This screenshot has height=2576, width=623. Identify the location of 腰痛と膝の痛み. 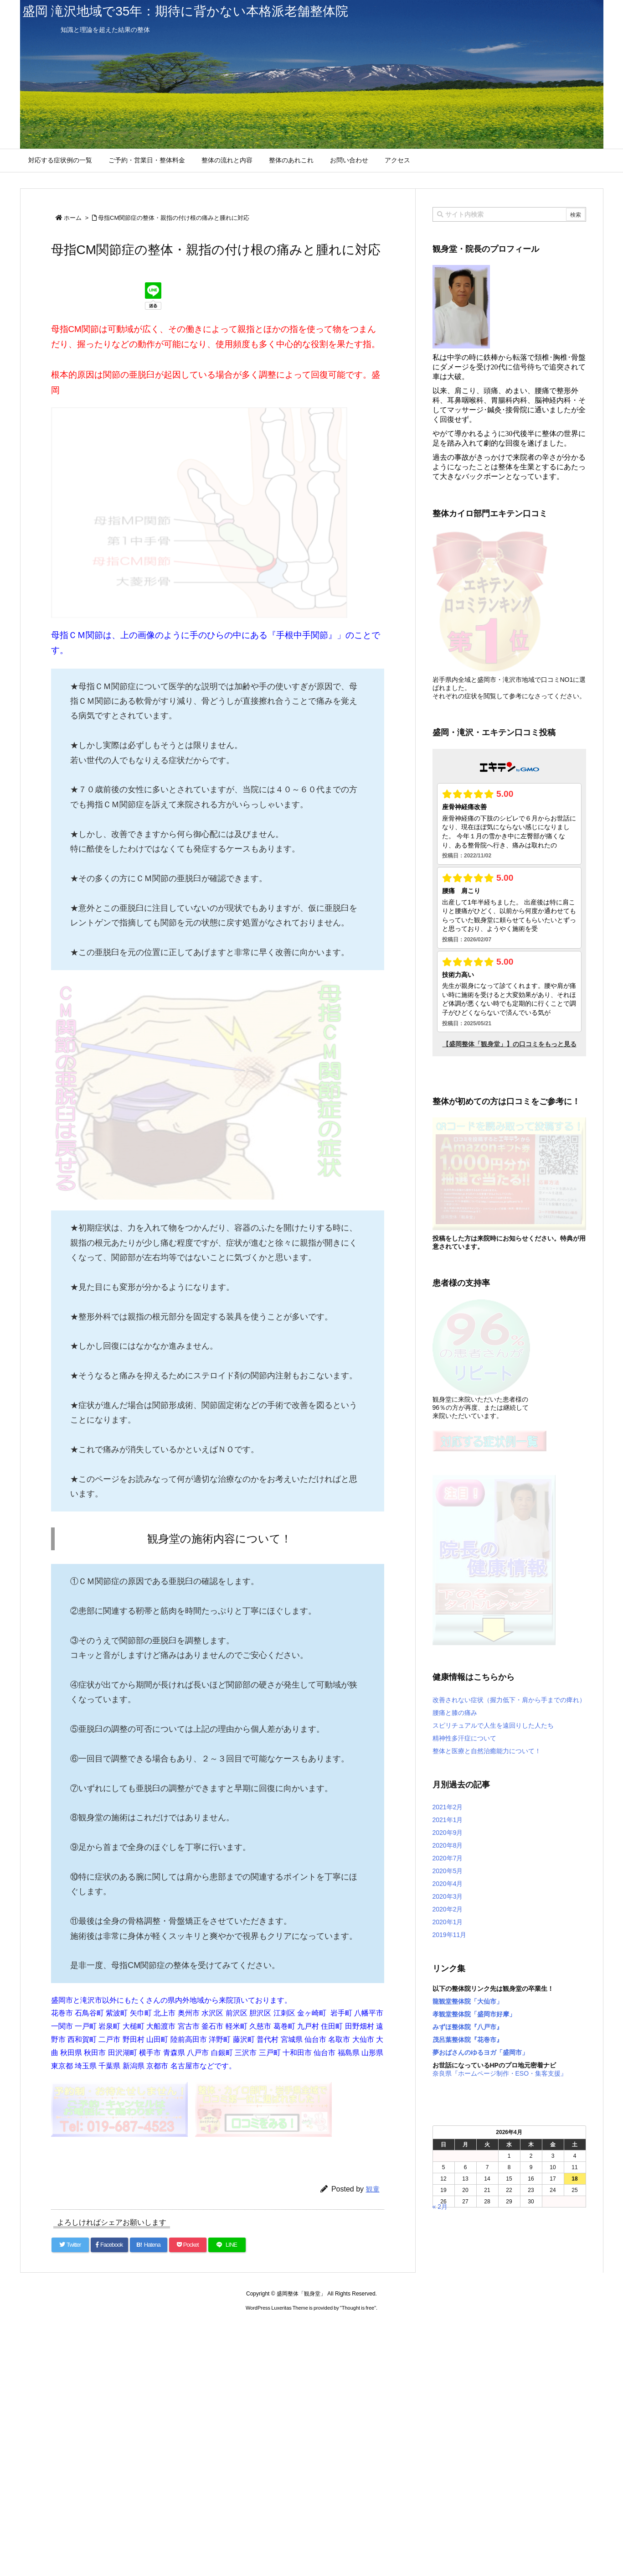
(454, 1712).